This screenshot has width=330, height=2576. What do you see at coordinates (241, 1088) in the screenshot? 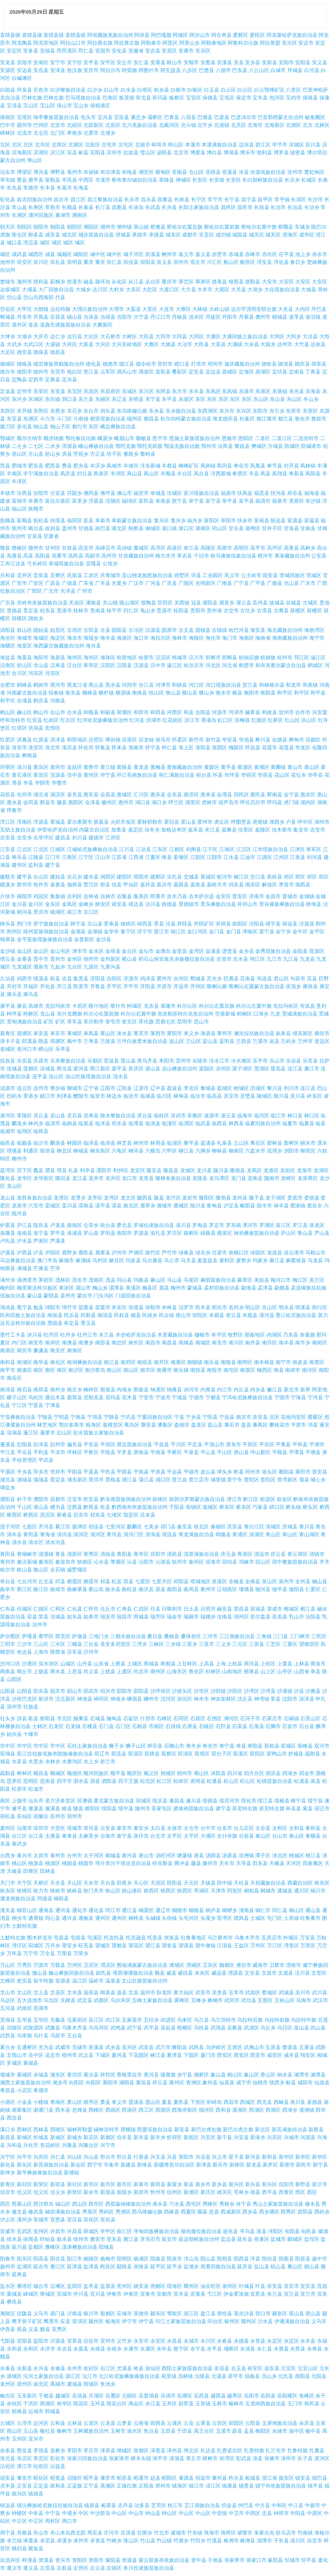
I see `鲤城区` at bounding box center [241, 1088].